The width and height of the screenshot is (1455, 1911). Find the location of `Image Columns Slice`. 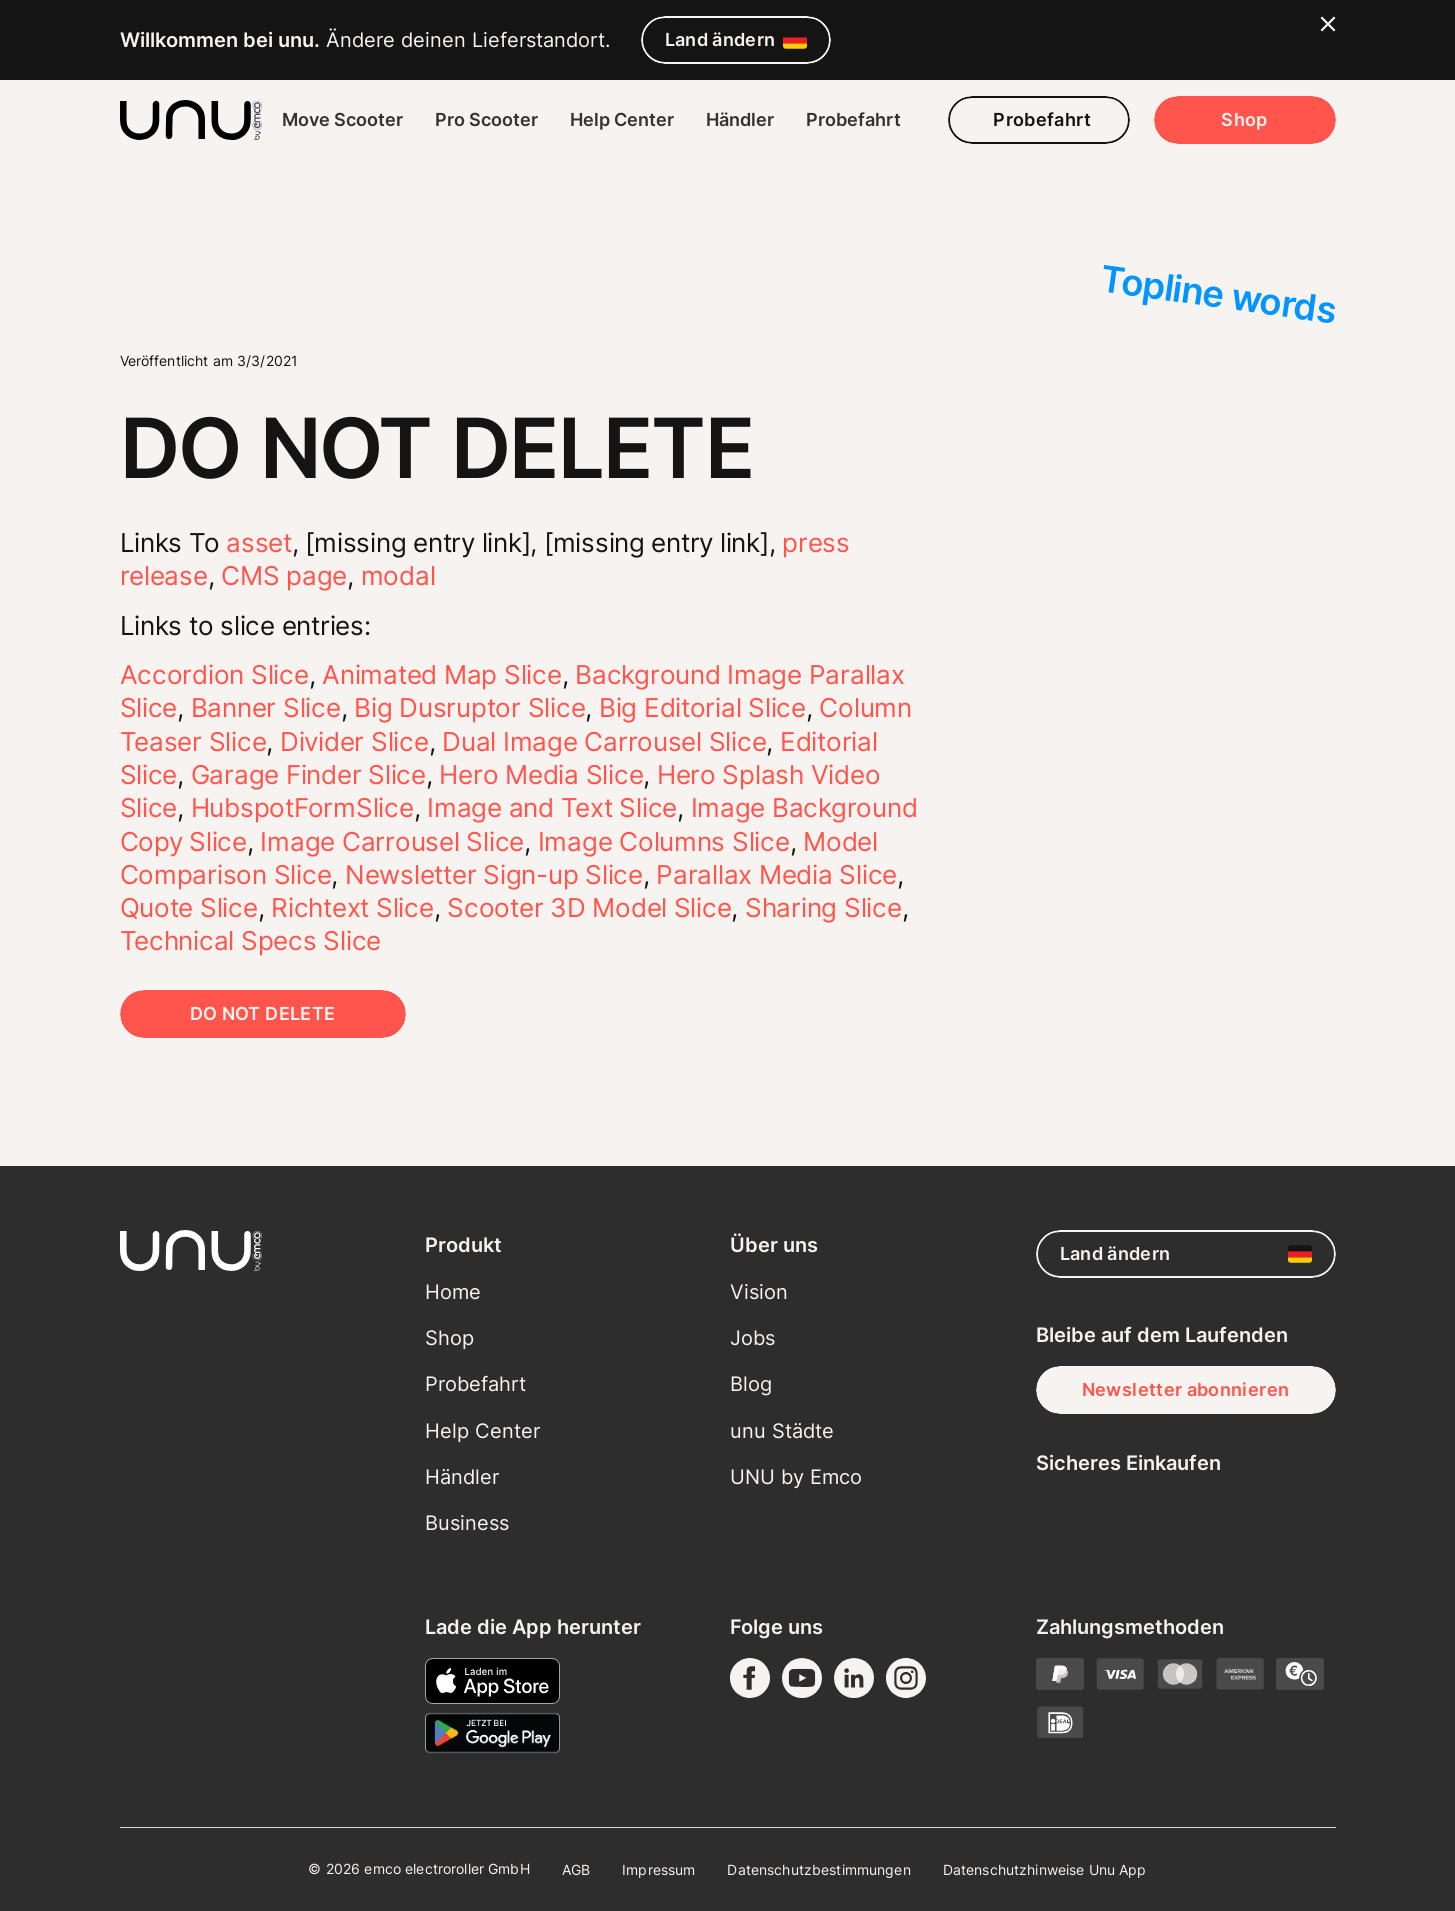

Image Columns Slice is located at coordinates (664, 841).